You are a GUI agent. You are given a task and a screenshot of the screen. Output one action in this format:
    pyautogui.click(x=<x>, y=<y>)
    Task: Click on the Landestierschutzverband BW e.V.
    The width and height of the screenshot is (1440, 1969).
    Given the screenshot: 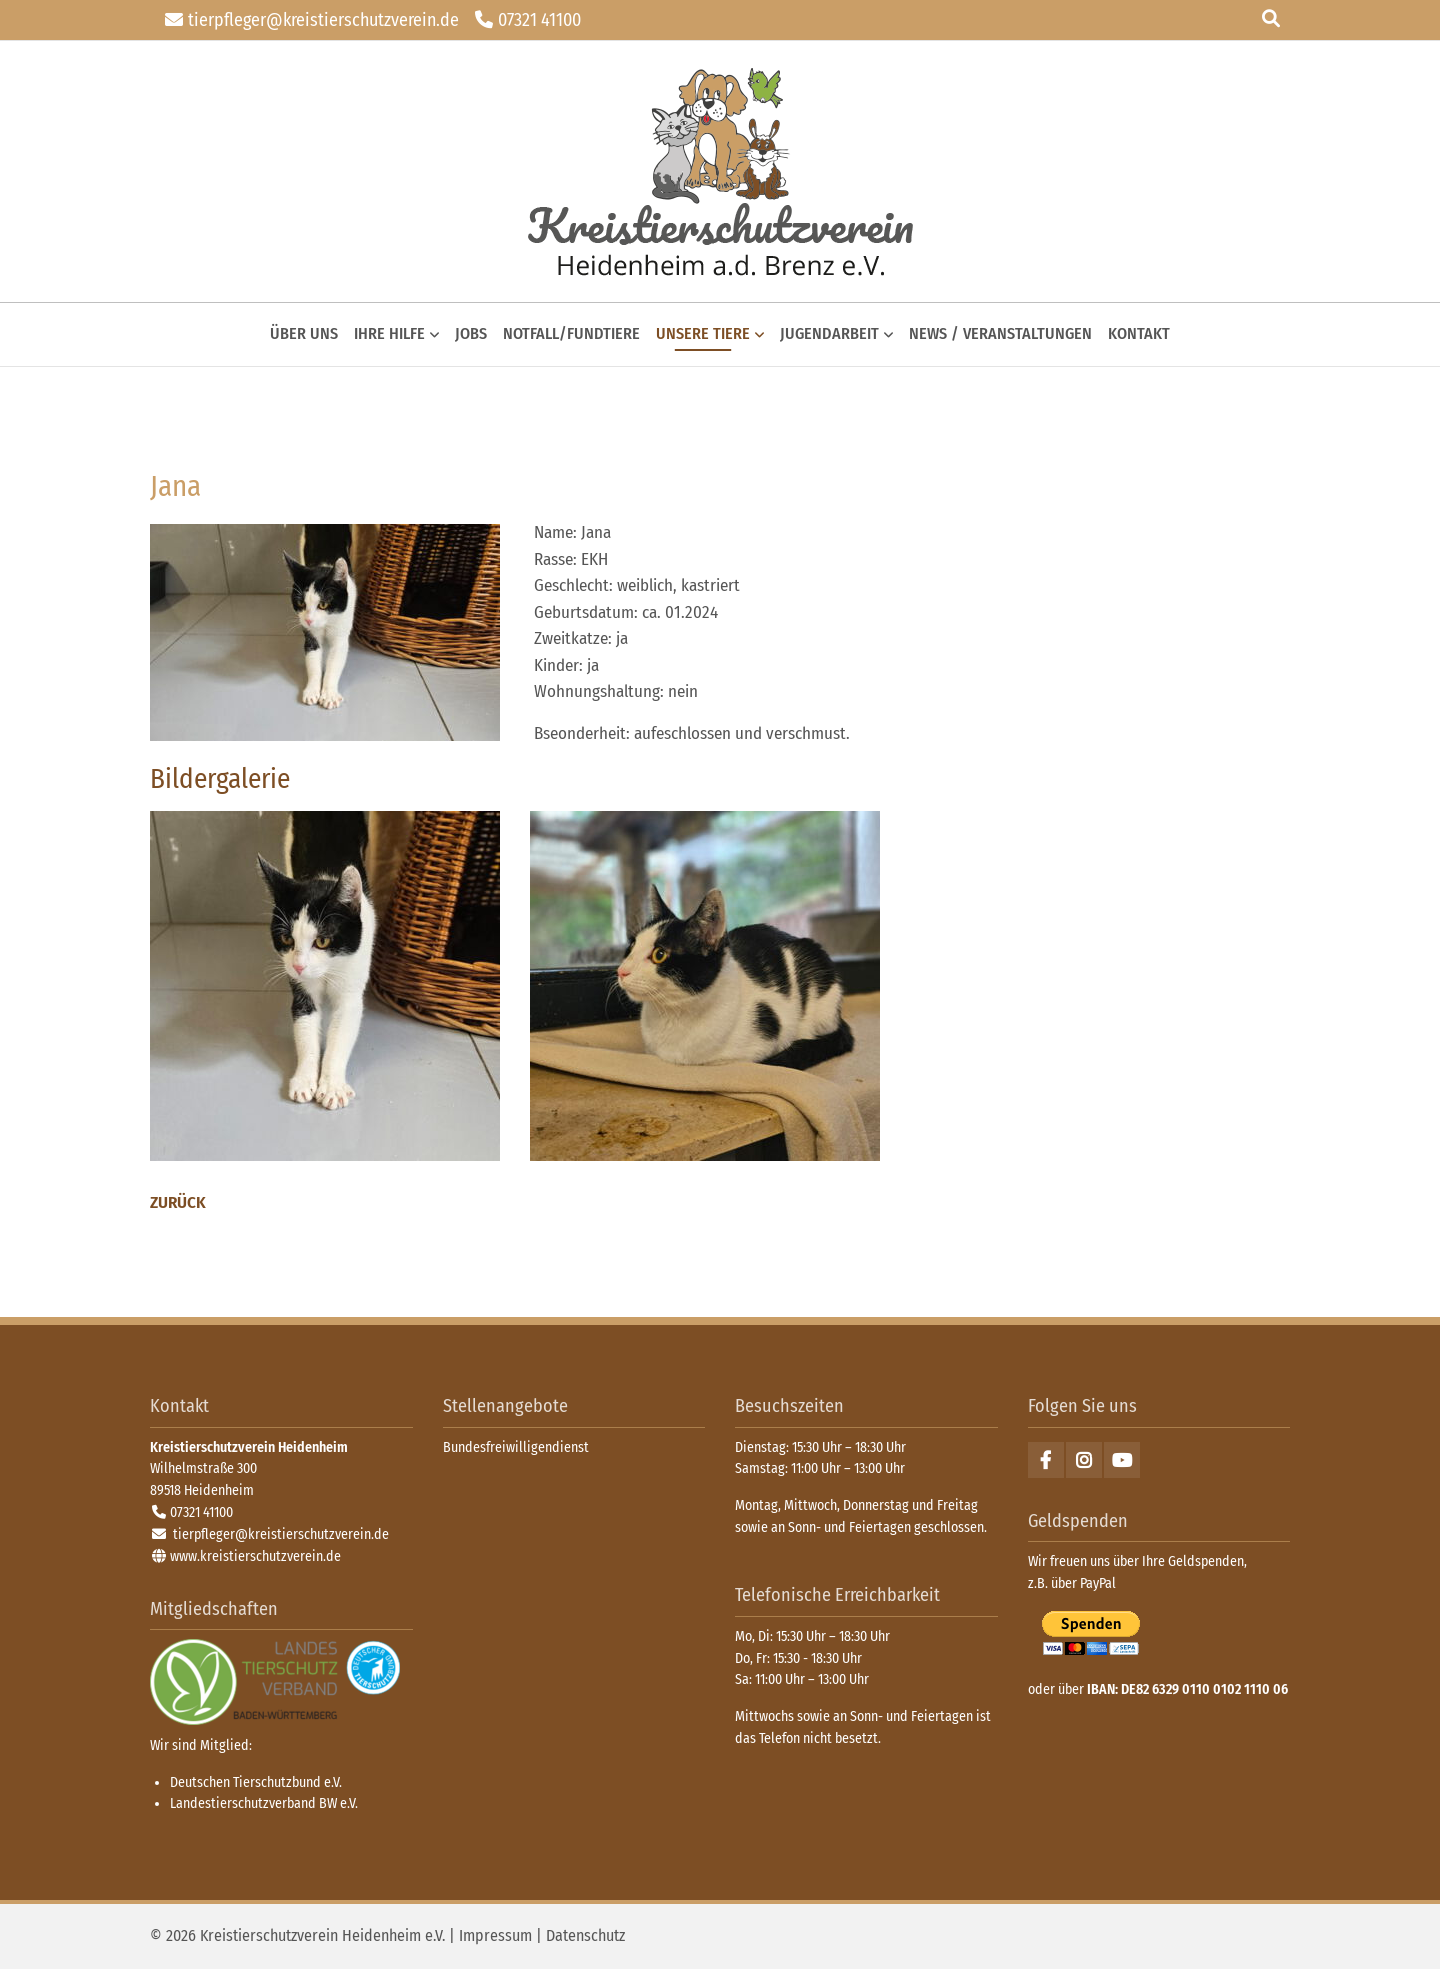 What is the action you would take?
    pyautogui.click(x=264, y=1803)
    